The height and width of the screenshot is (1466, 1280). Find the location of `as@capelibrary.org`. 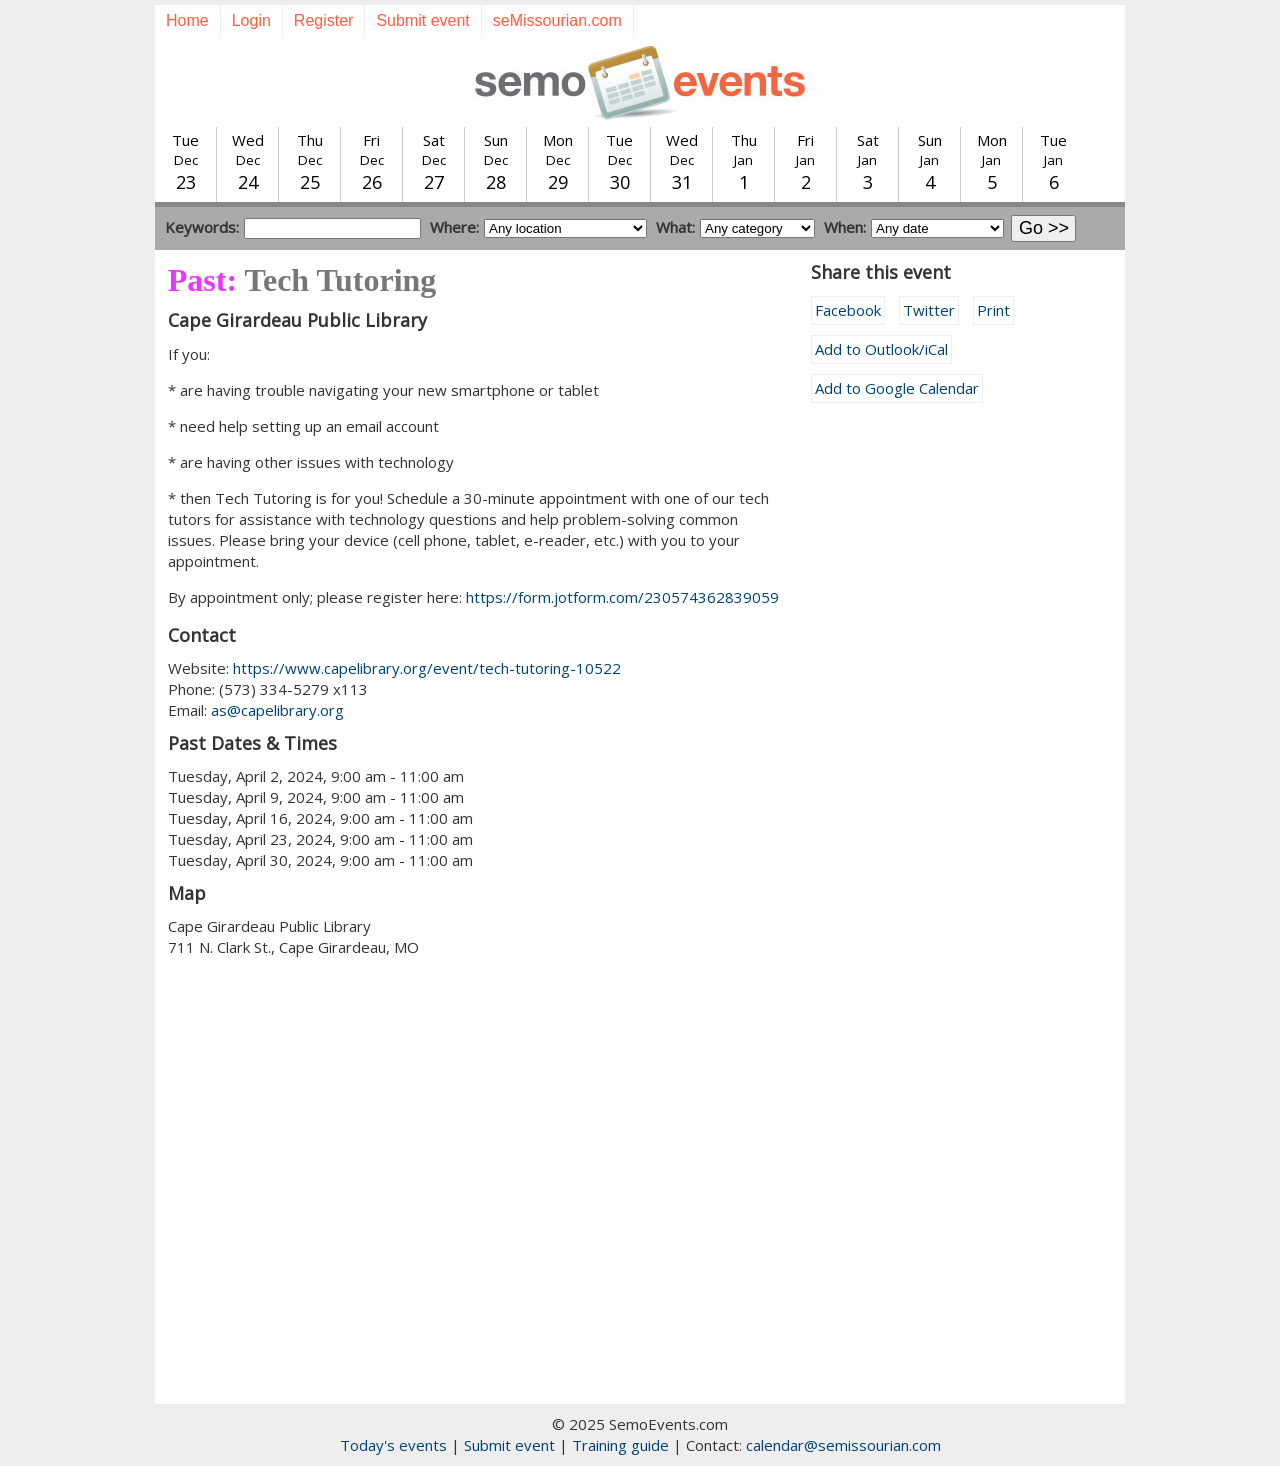

as@capelibrary.org is located at coordinates (277, 710).